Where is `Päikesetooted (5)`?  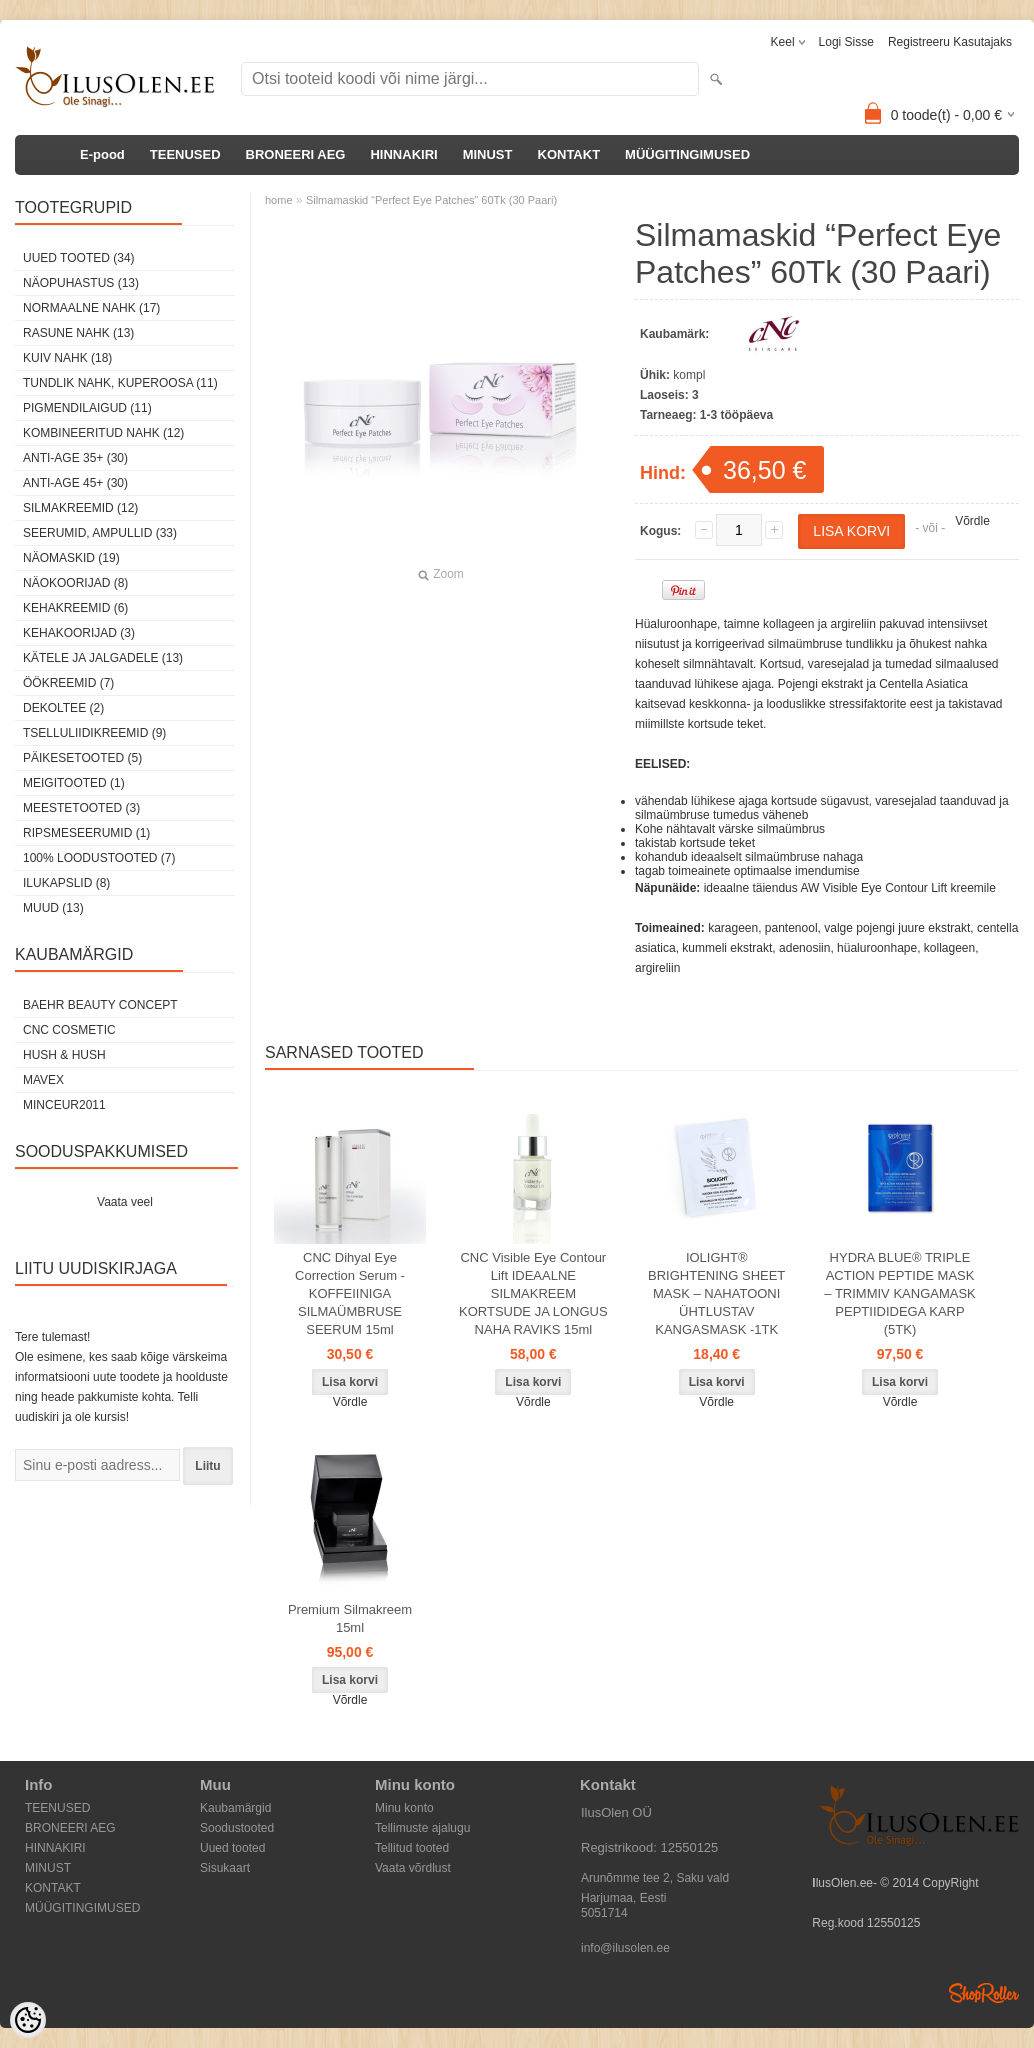 Päikesetooted (5) is located at coordinates (82, 758).